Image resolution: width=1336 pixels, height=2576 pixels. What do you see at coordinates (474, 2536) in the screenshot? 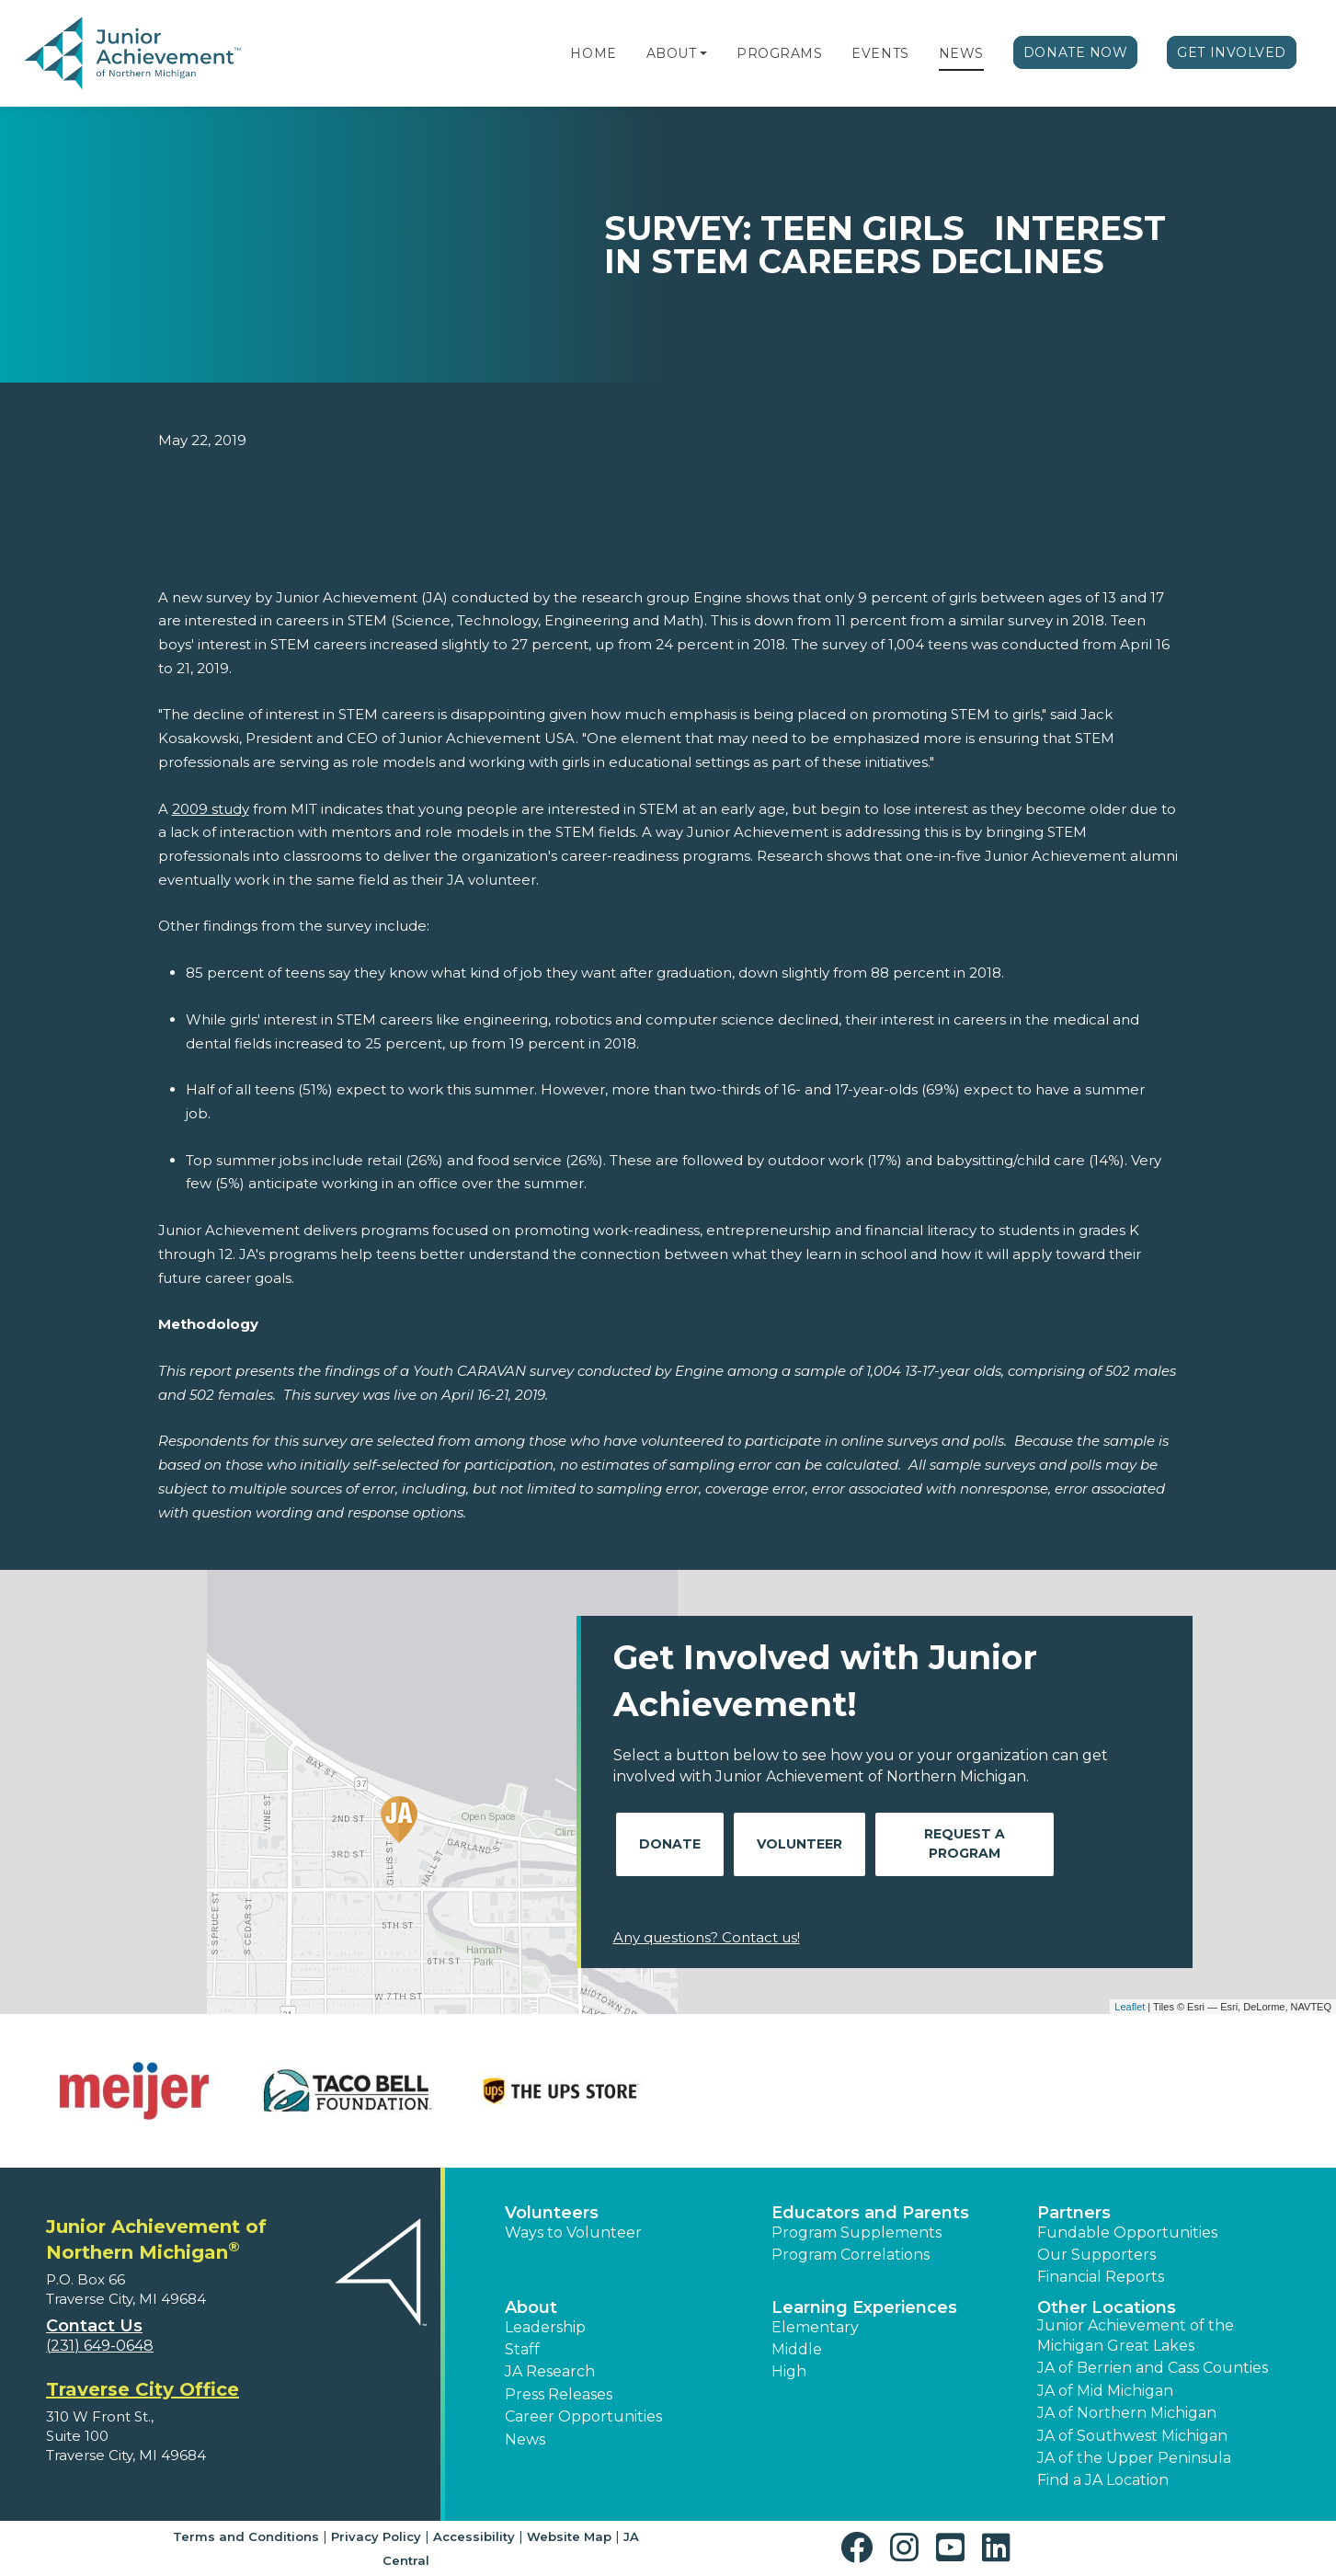
I see `Accessibility [button]` at bounding box center [474, 2536].